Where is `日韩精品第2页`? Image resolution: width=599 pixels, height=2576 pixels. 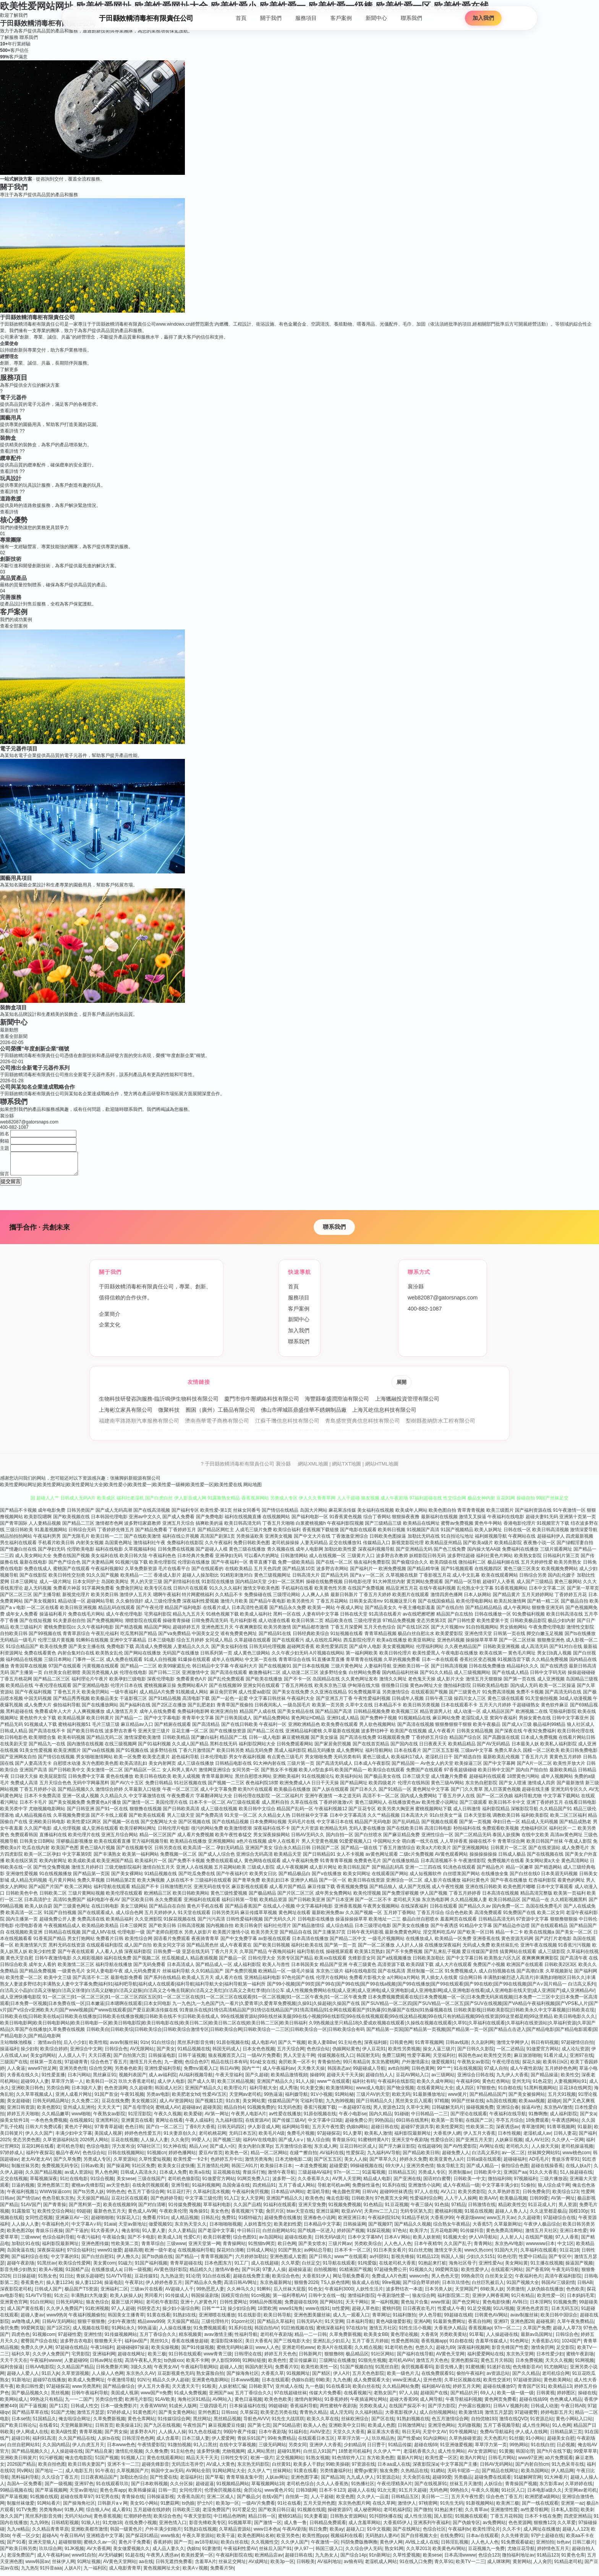 日韩精品第2页 is located at coordinates (121, 1884).